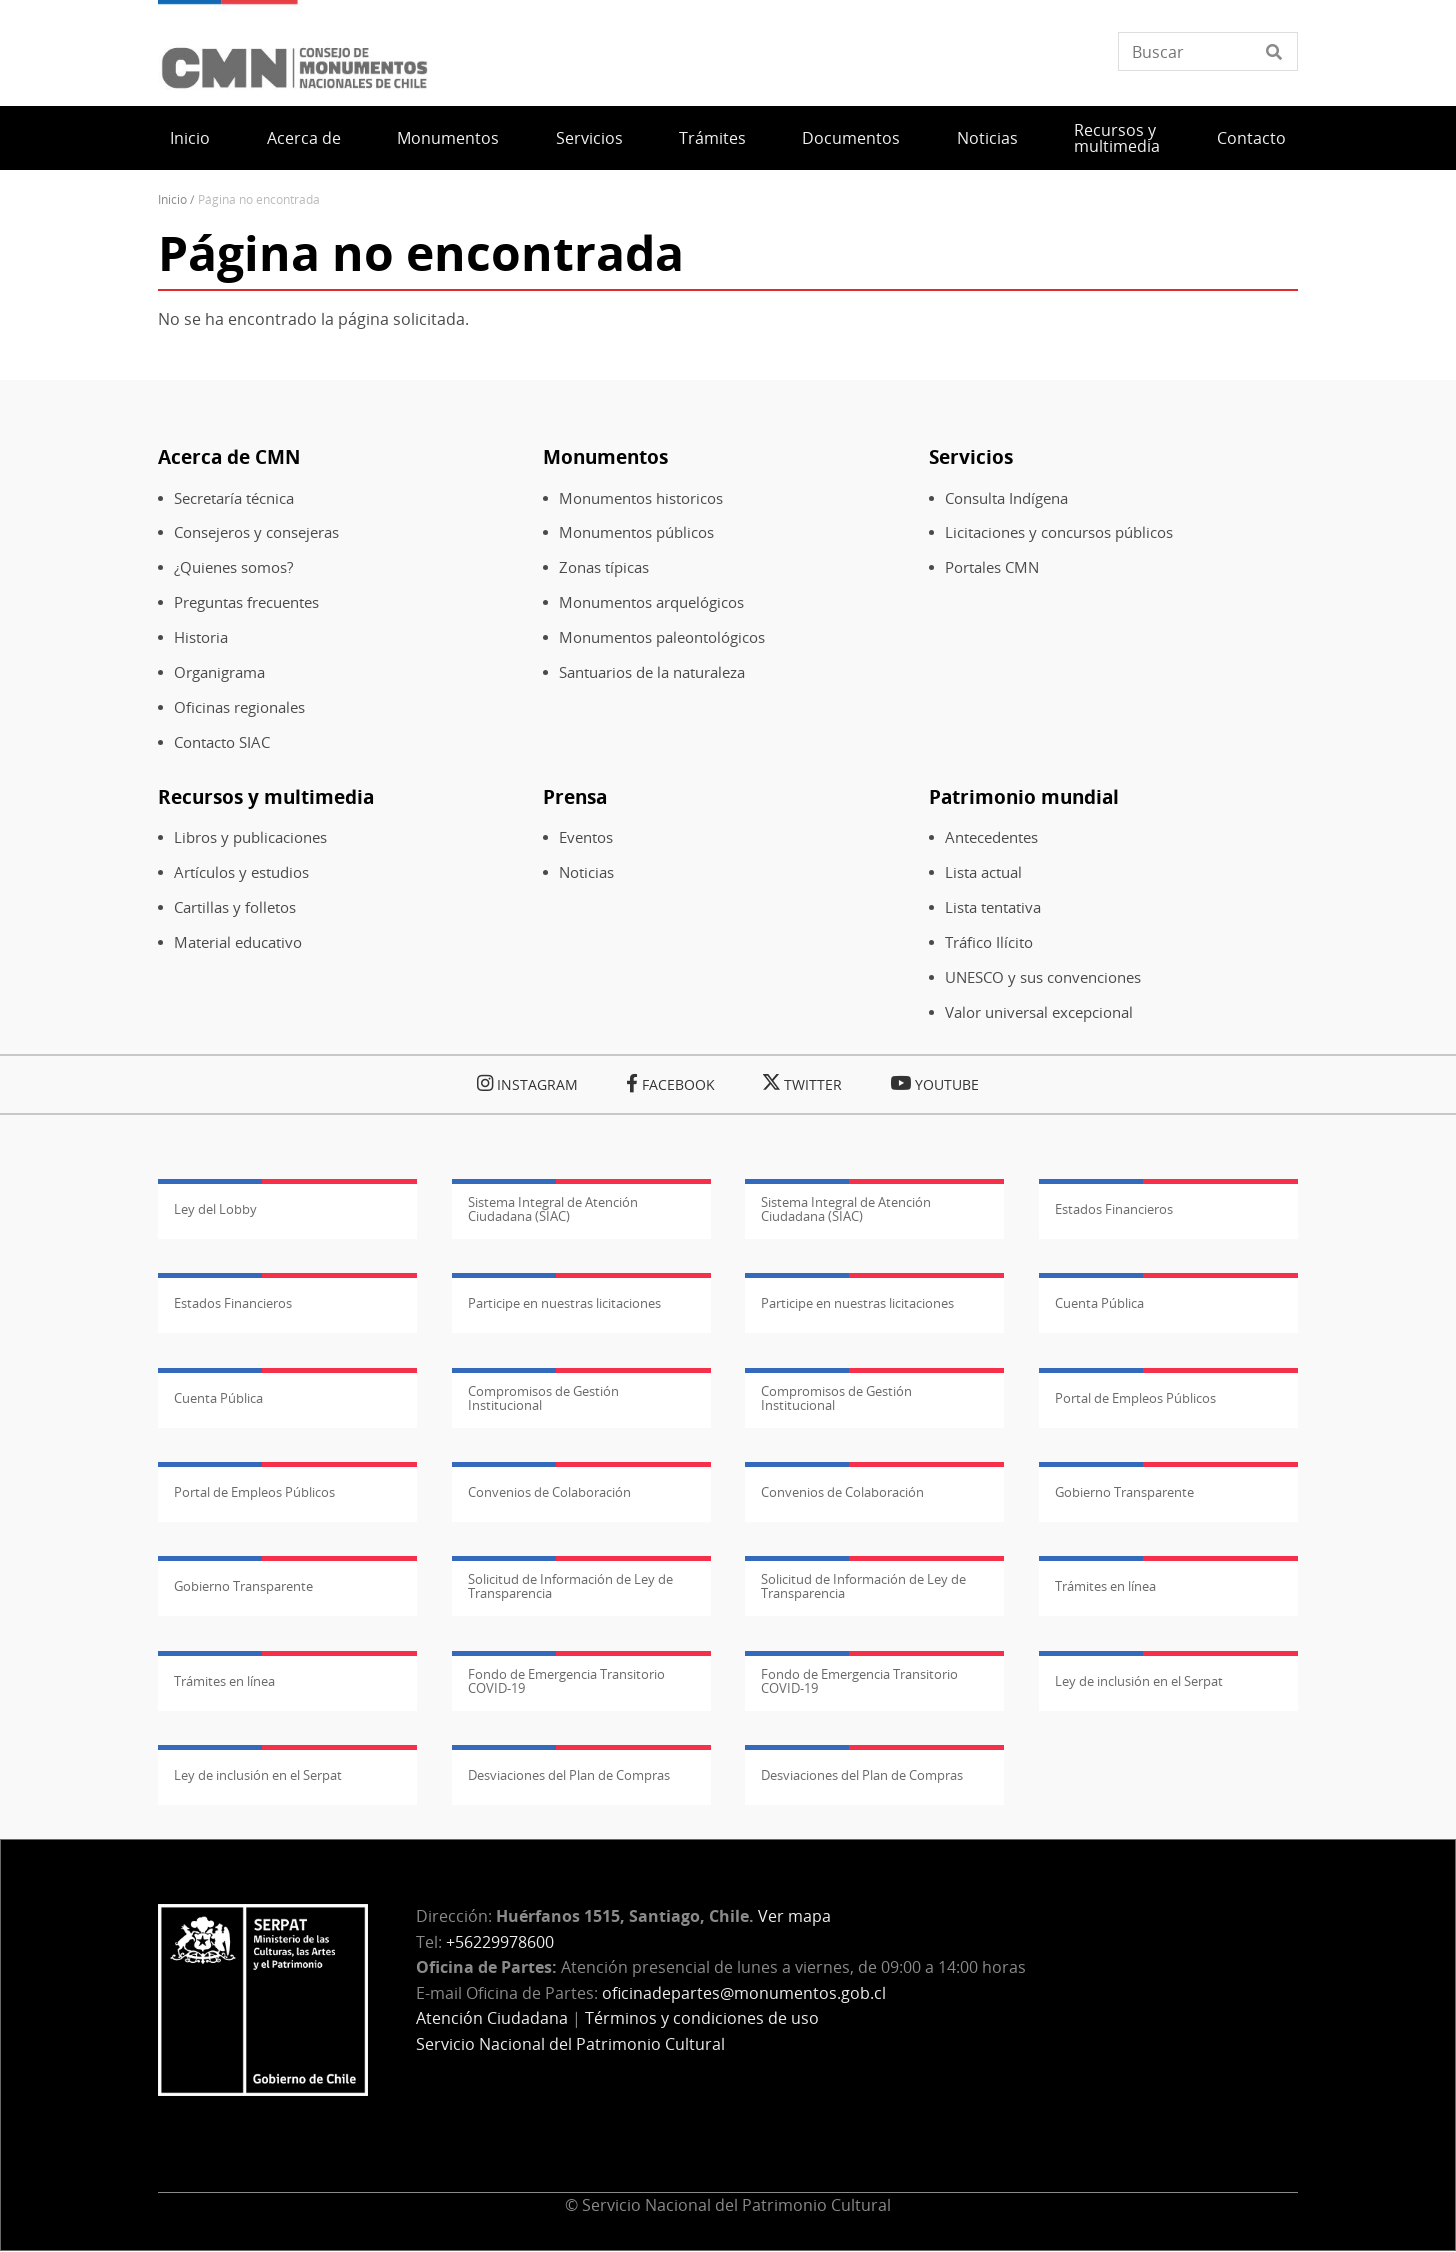 The image size is (1456, 2252). I want to click on Libros y publicaciones, so click(250, 837).